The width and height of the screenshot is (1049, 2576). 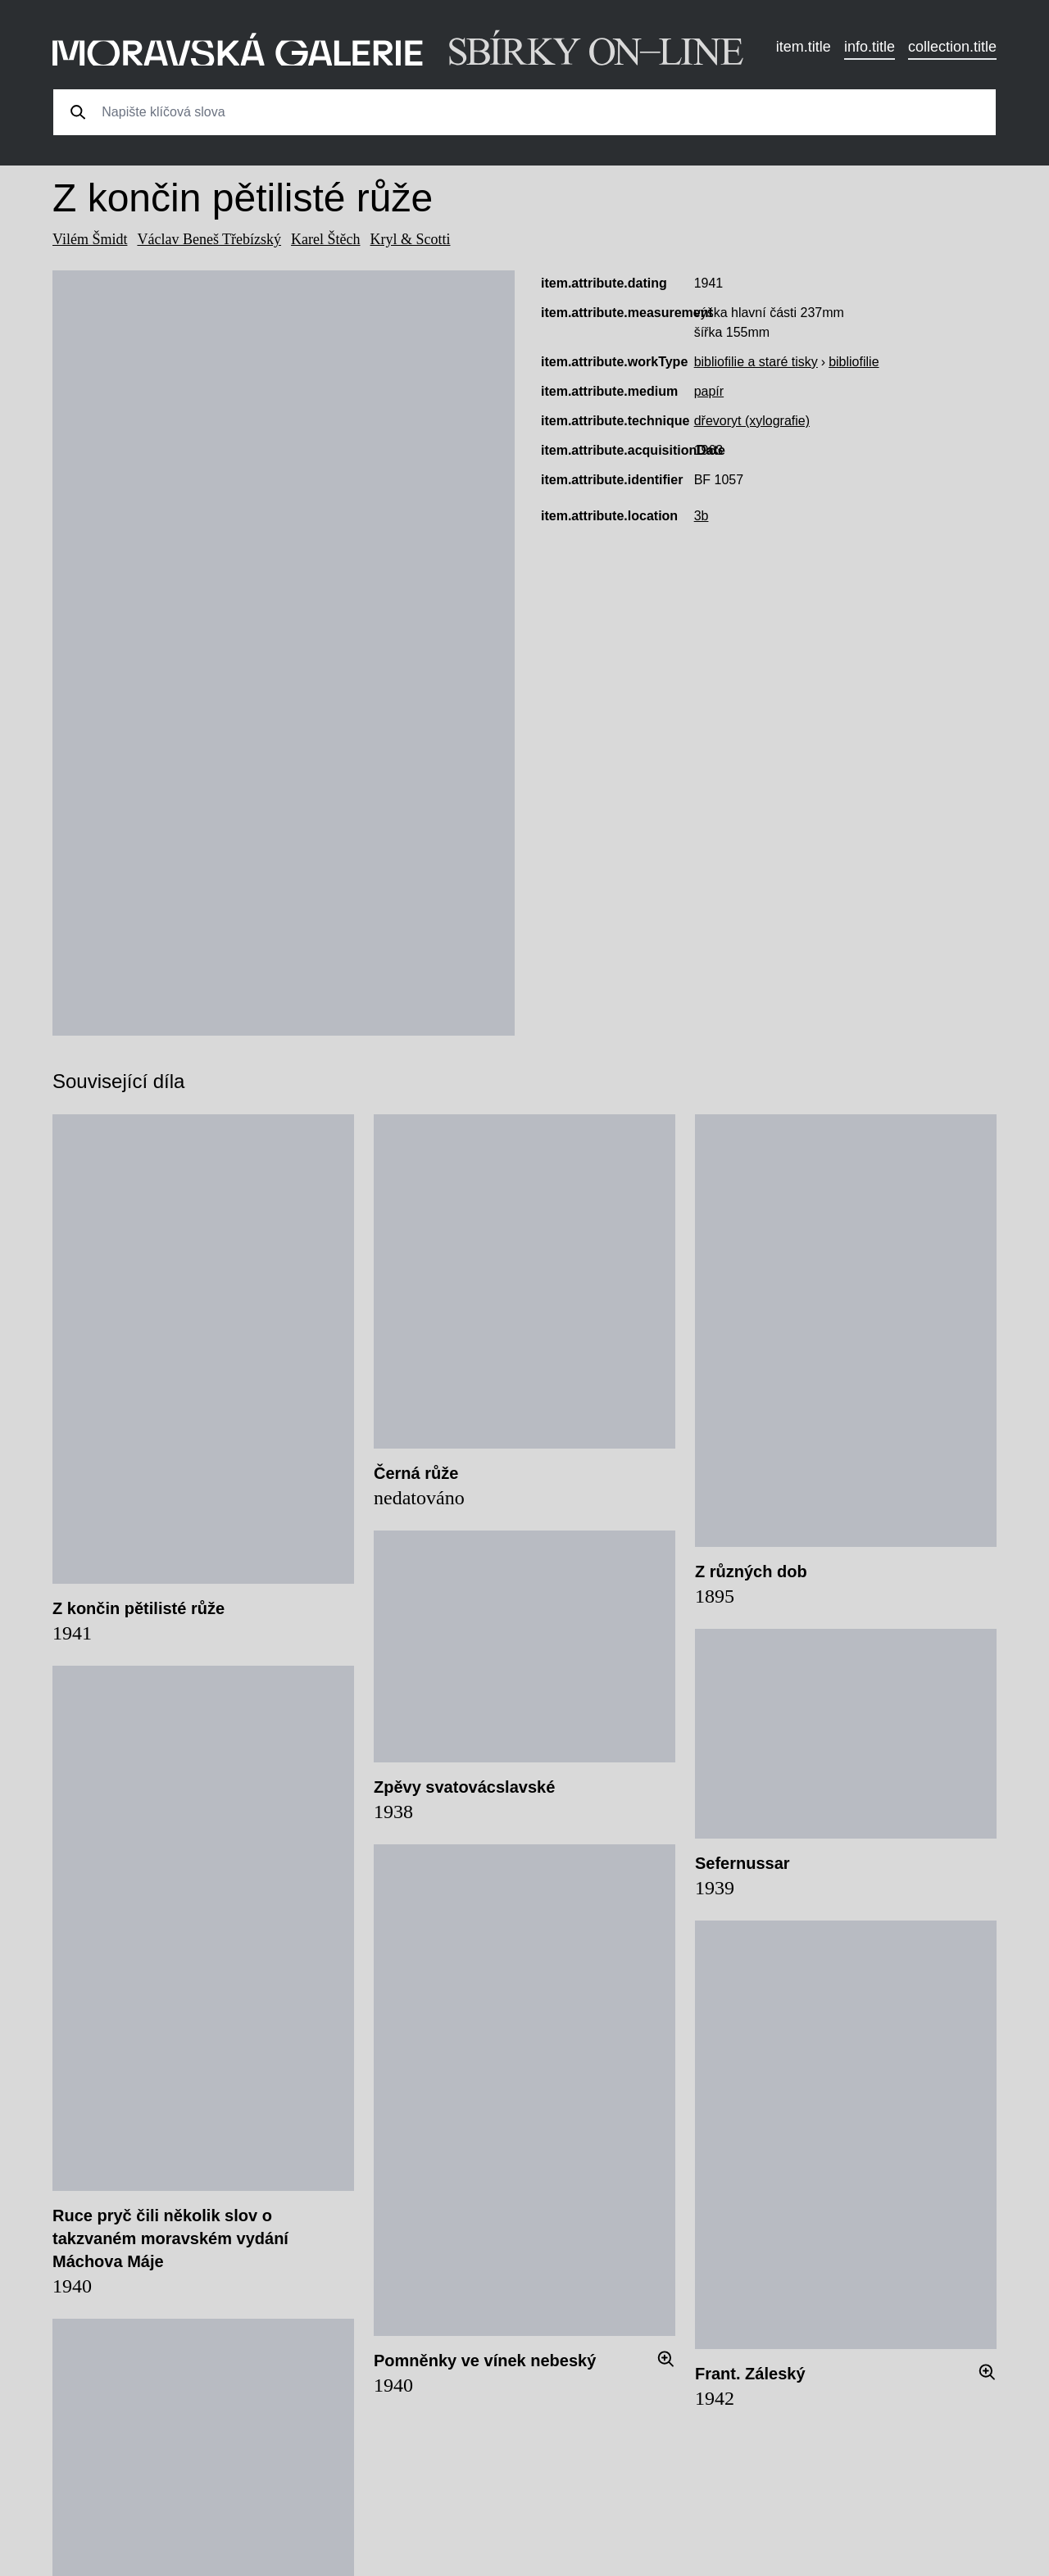 I want to click on dřevoryt (xylografie), so click(x=752, y=421).